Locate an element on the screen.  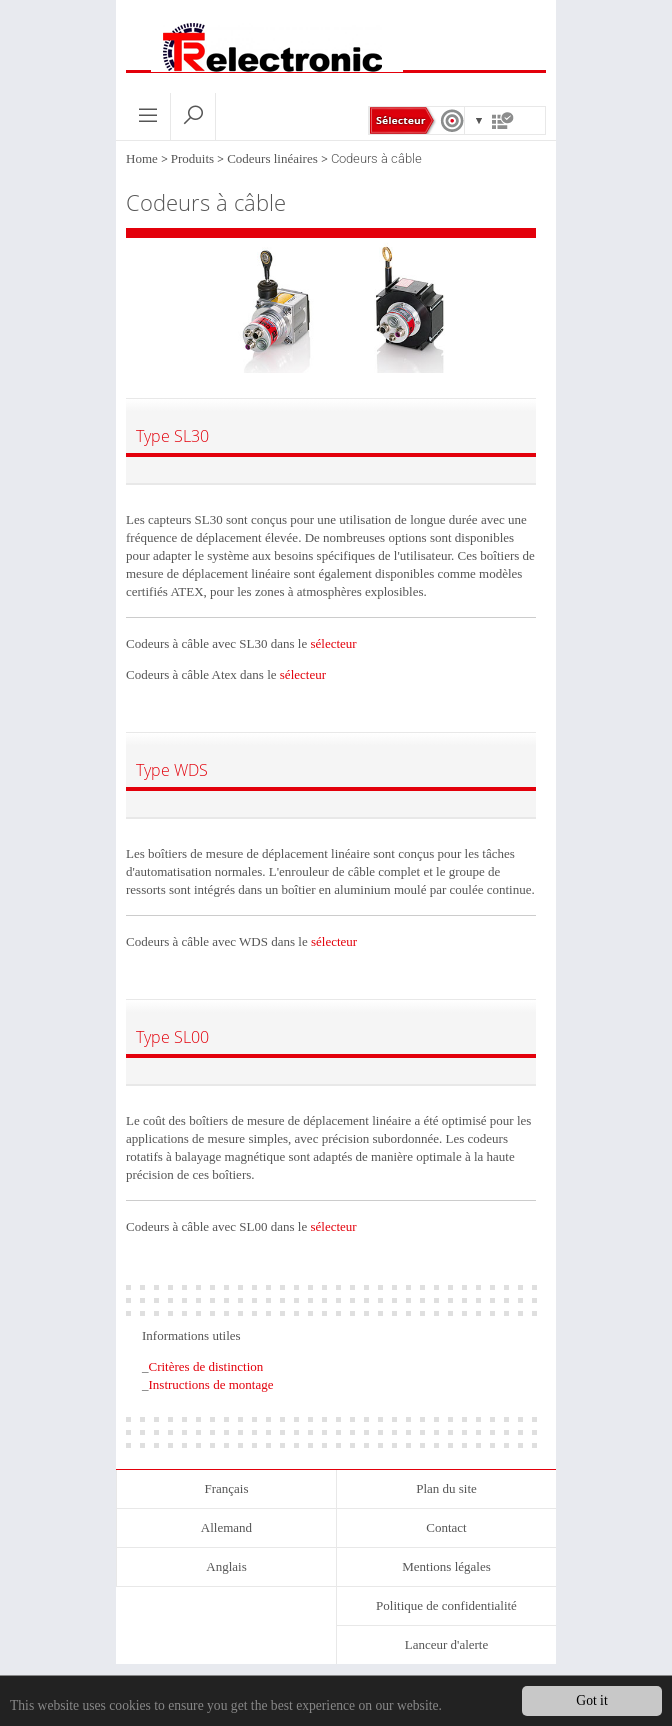
Allemand is located at coordinates (226, 1527).